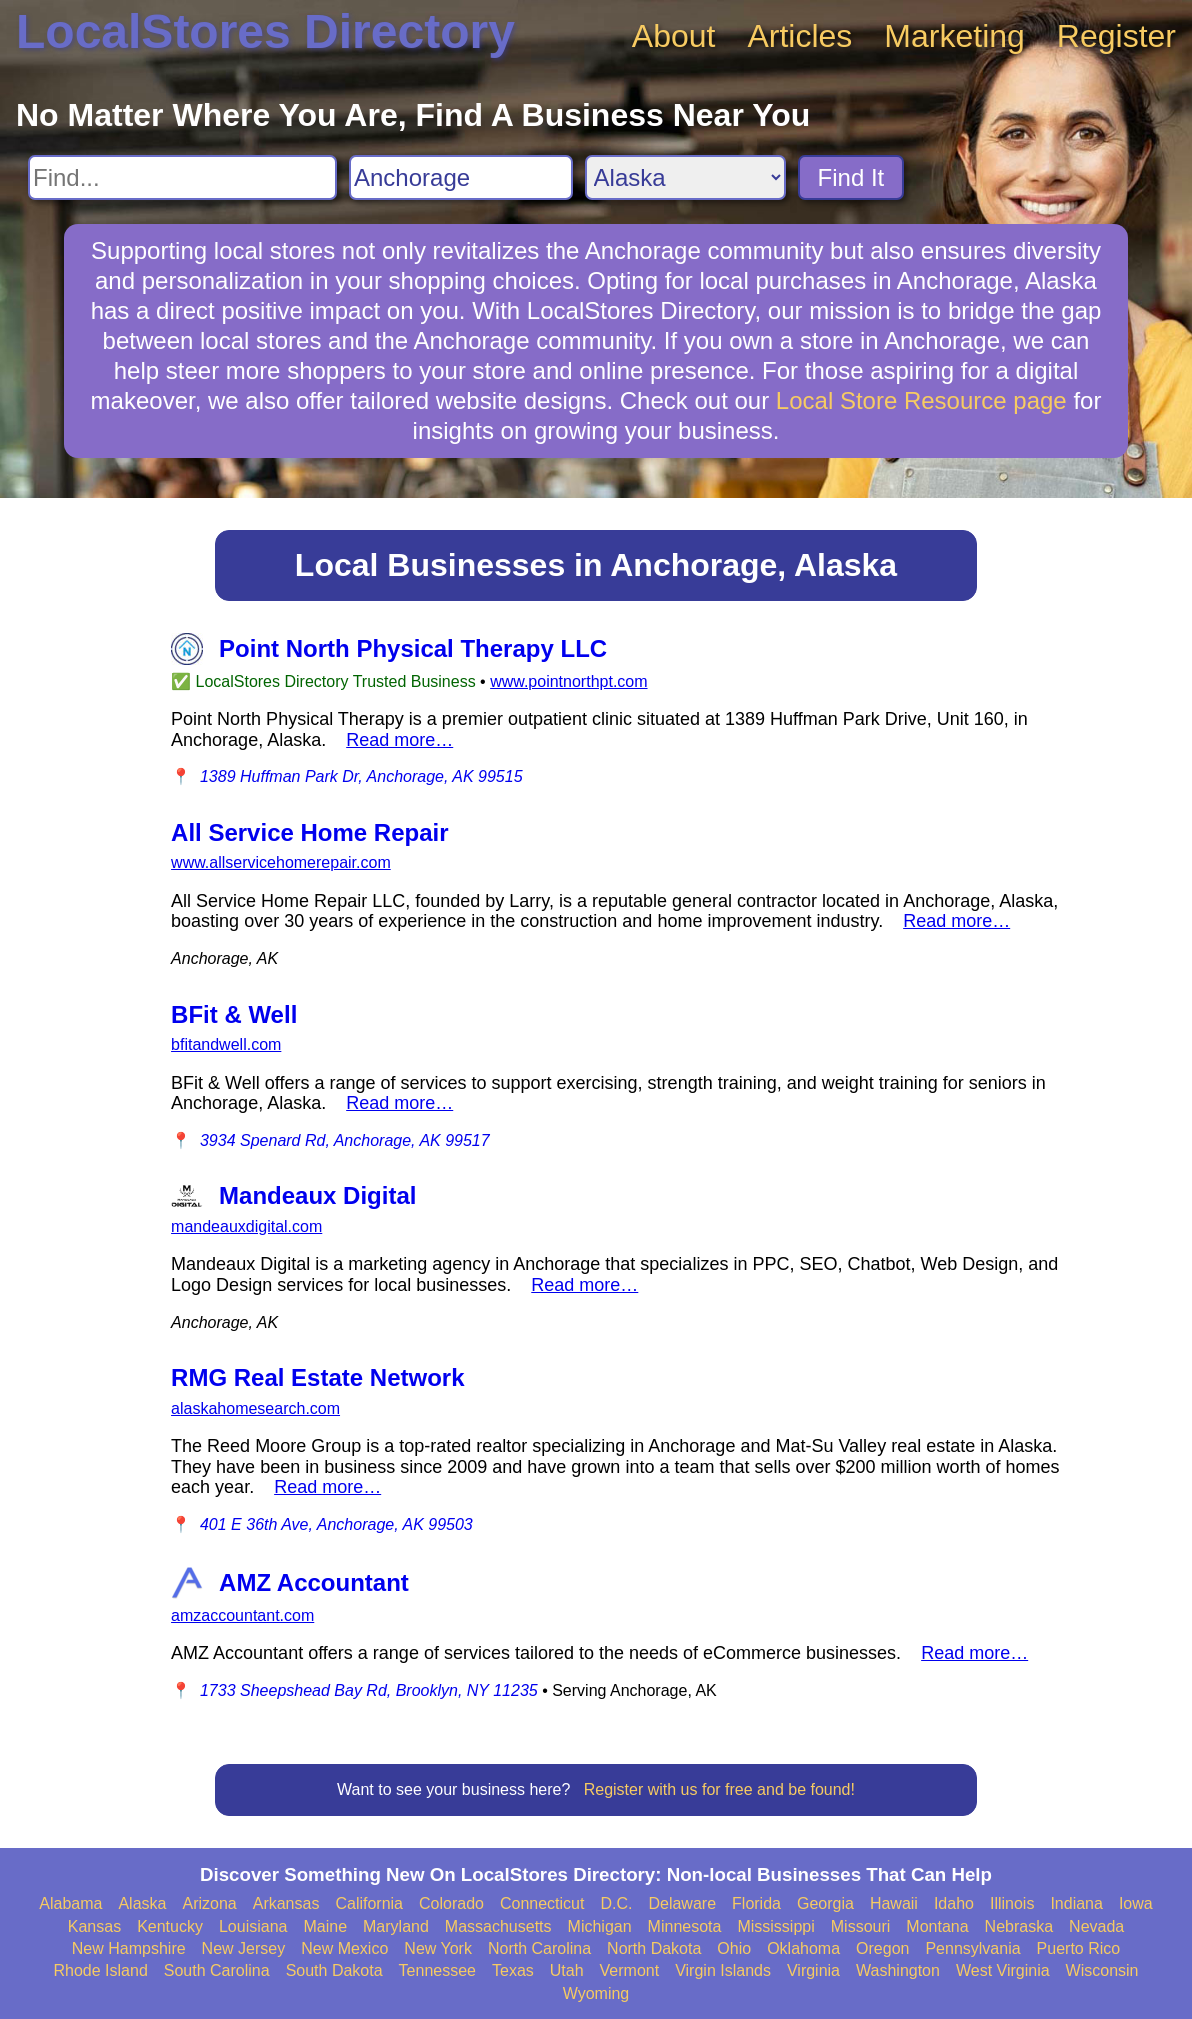  Describe the element at coordinates (1019, 1926) in the screenshot. I see `Nebraska` at that location.